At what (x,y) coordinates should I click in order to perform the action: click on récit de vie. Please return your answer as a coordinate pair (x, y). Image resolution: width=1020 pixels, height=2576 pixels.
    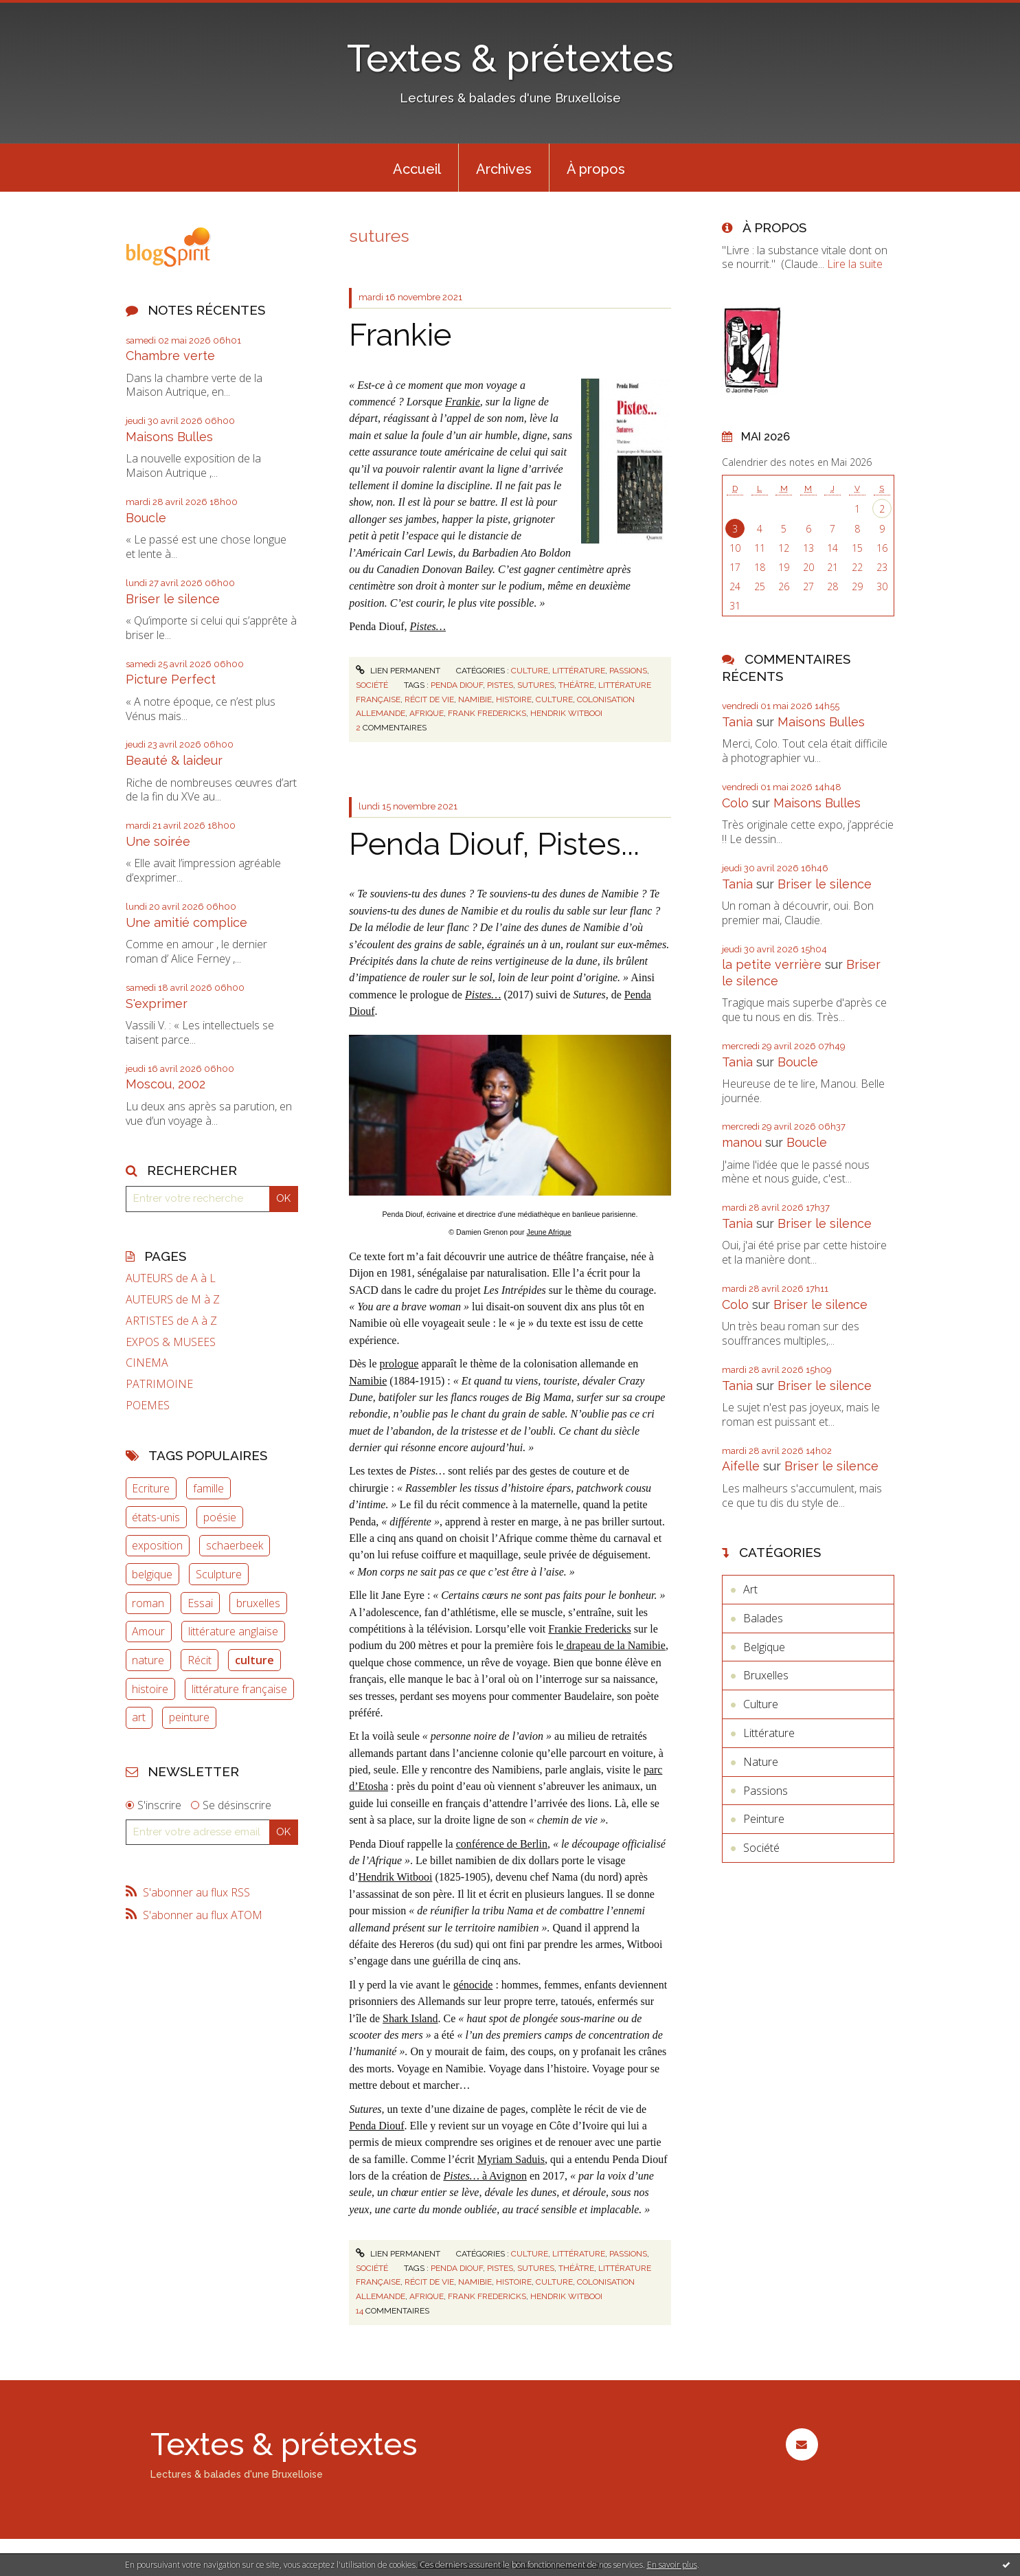
    Looking at the image, I should click on (429, 699).